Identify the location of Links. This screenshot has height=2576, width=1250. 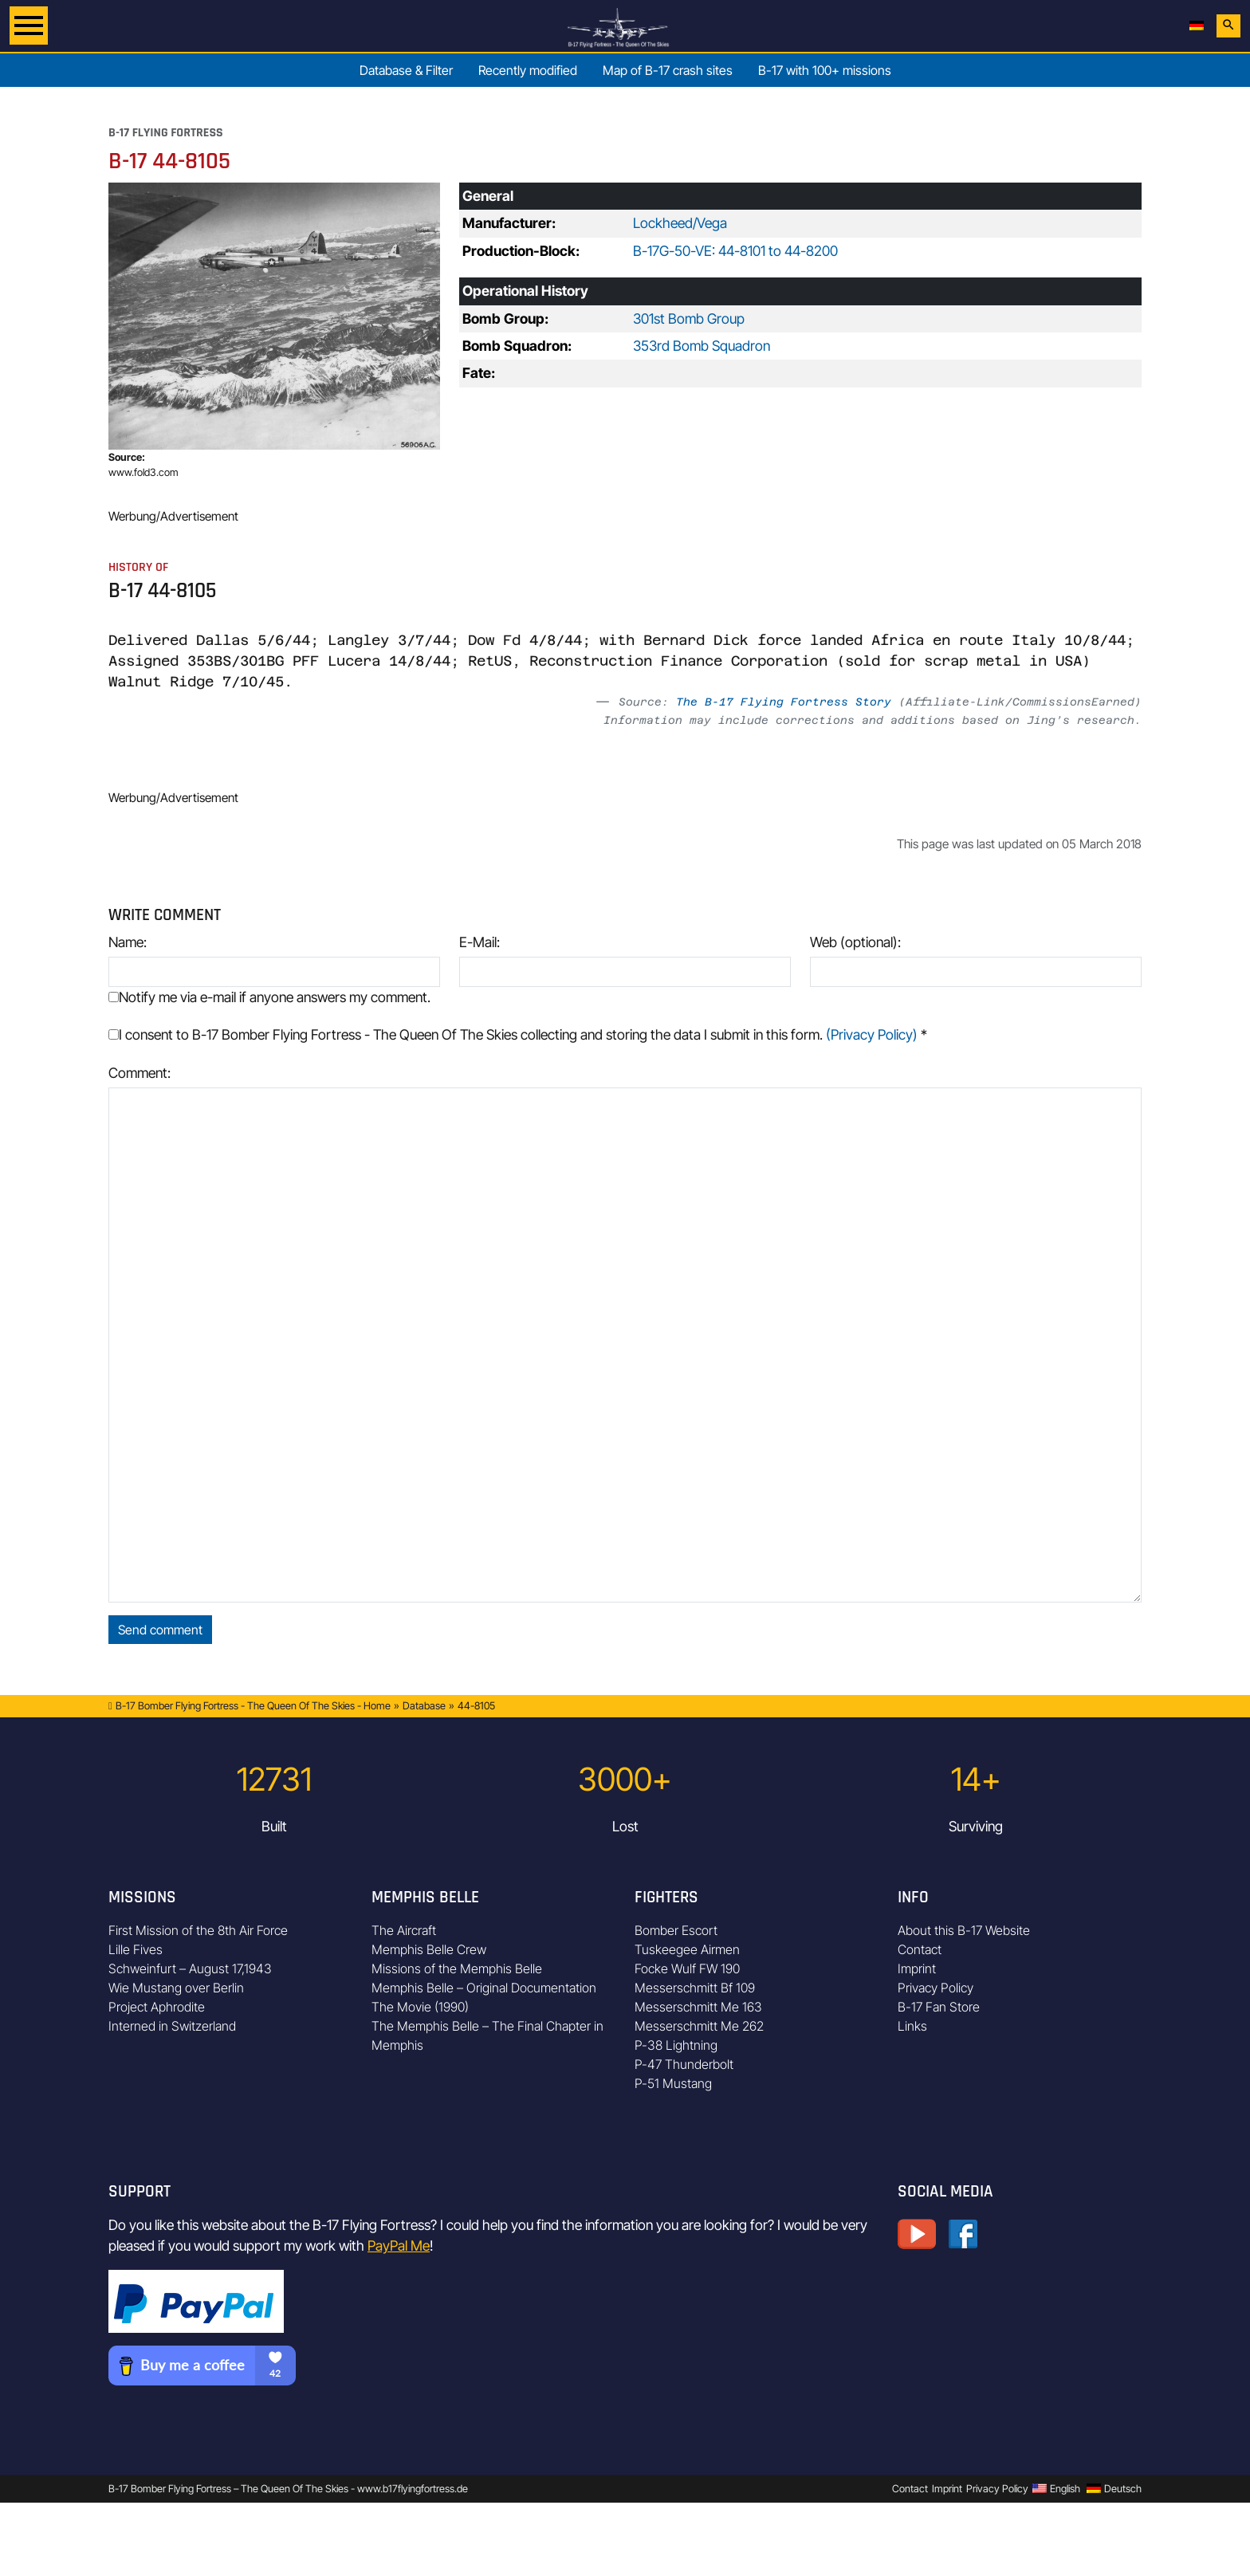
(912, 2026).